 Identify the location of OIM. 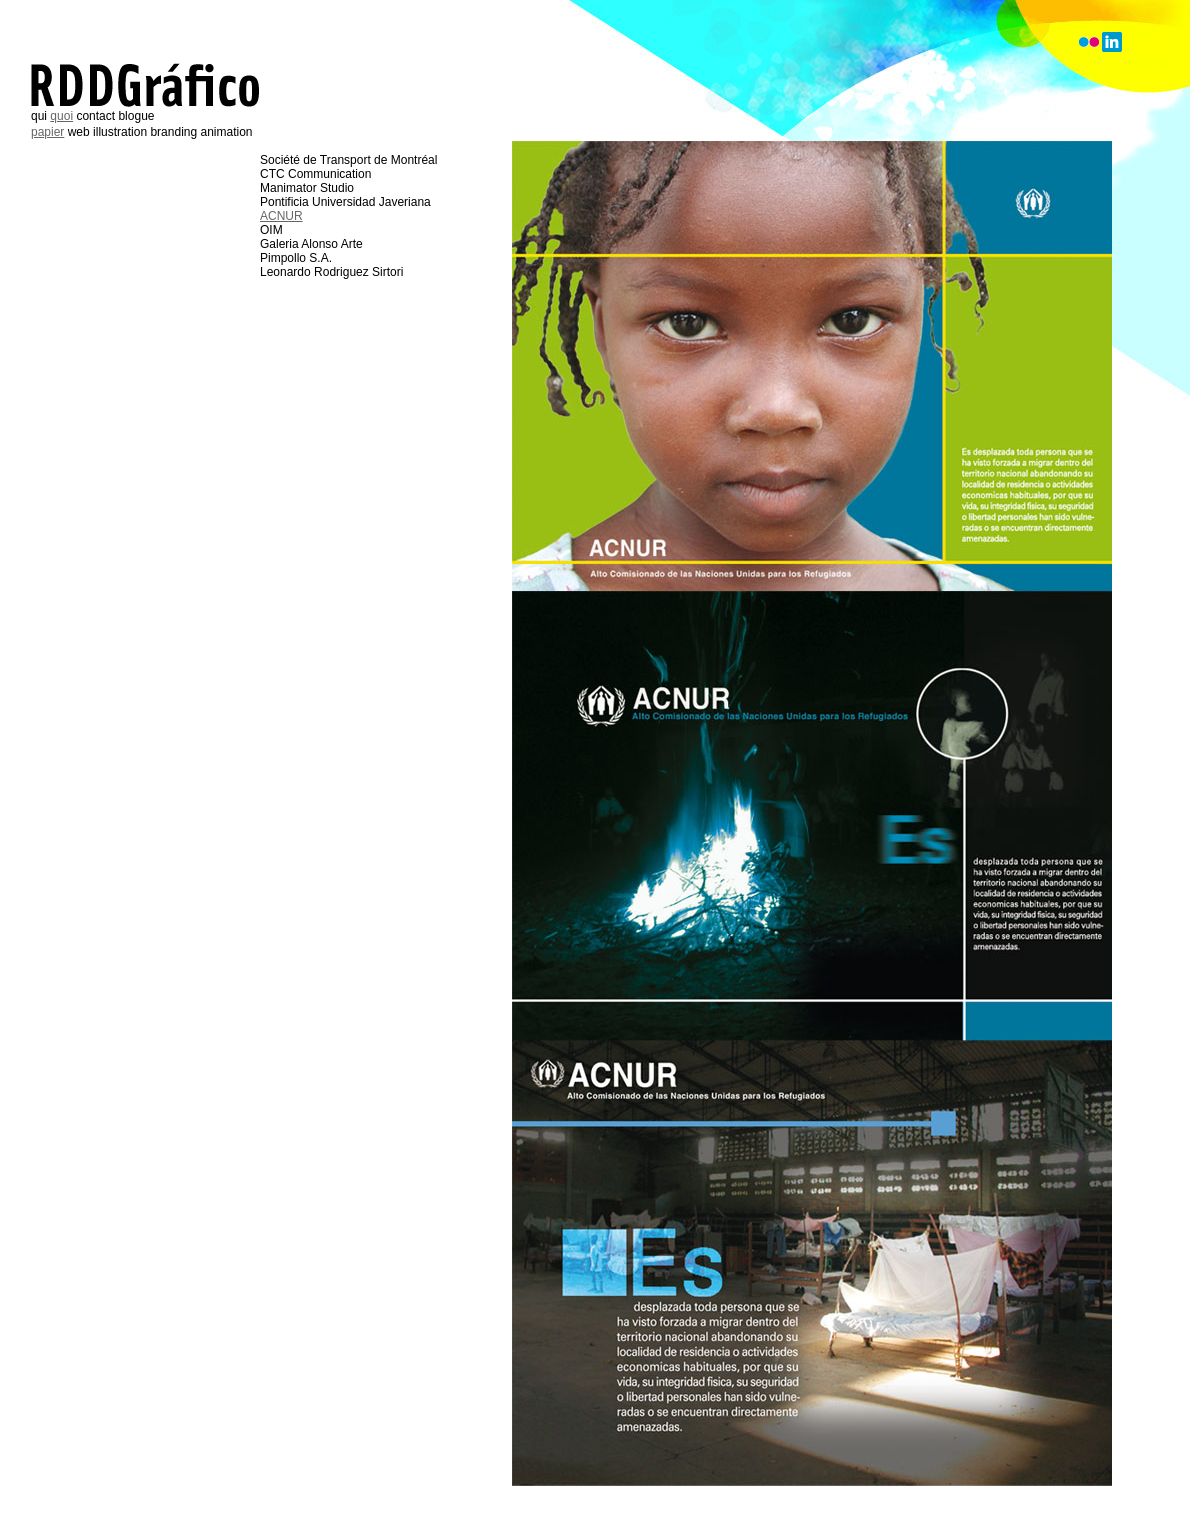
(271, 230).